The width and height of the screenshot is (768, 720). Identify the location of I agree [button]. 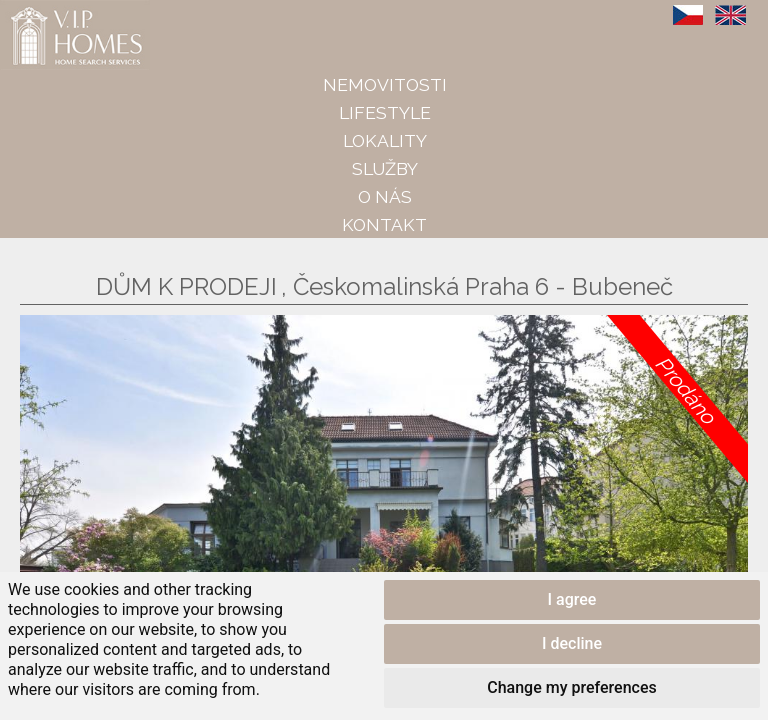
(572, 599).